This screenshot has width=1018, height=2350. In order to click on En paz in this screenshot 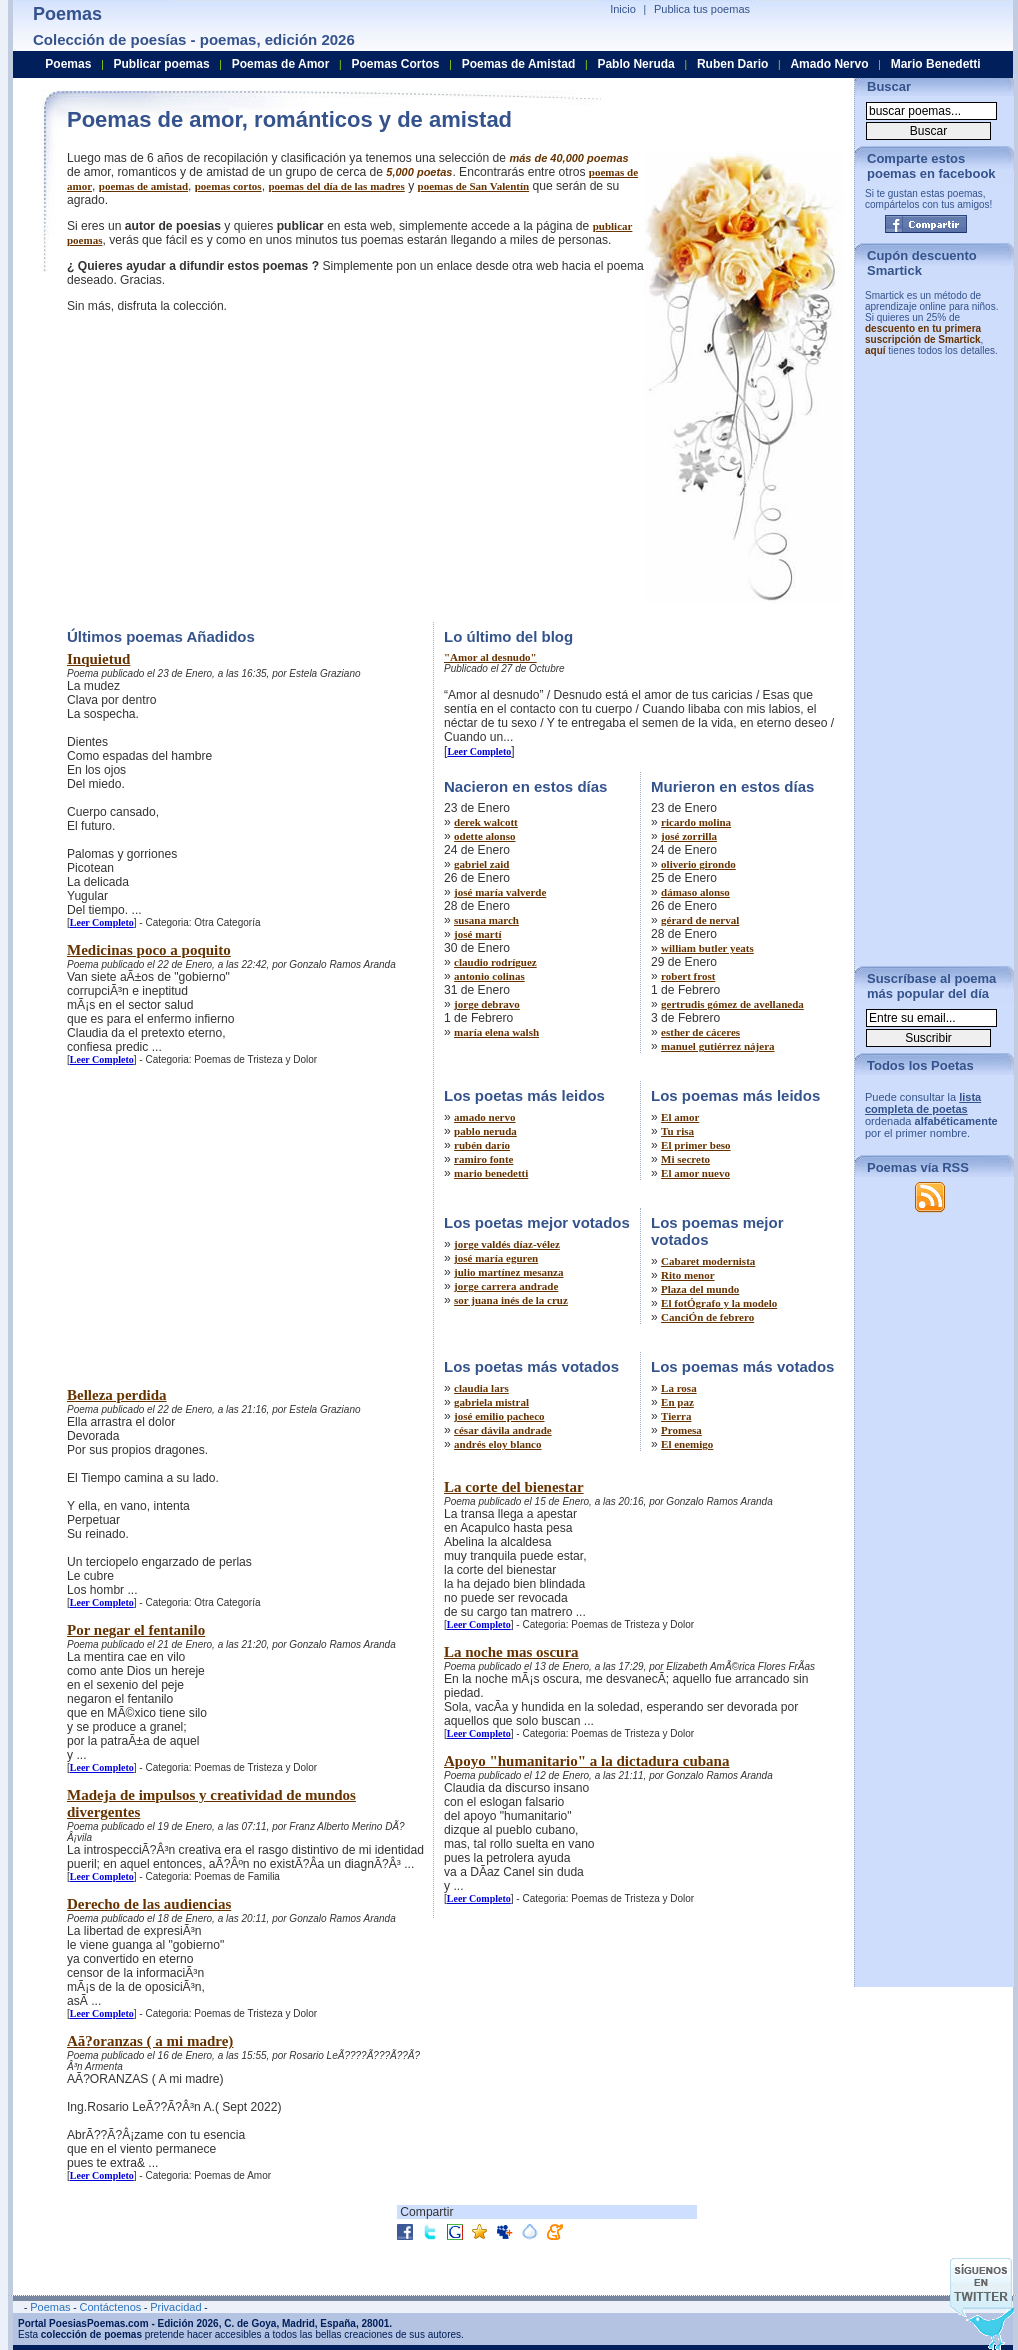, I will do `click(677, 1402)`.